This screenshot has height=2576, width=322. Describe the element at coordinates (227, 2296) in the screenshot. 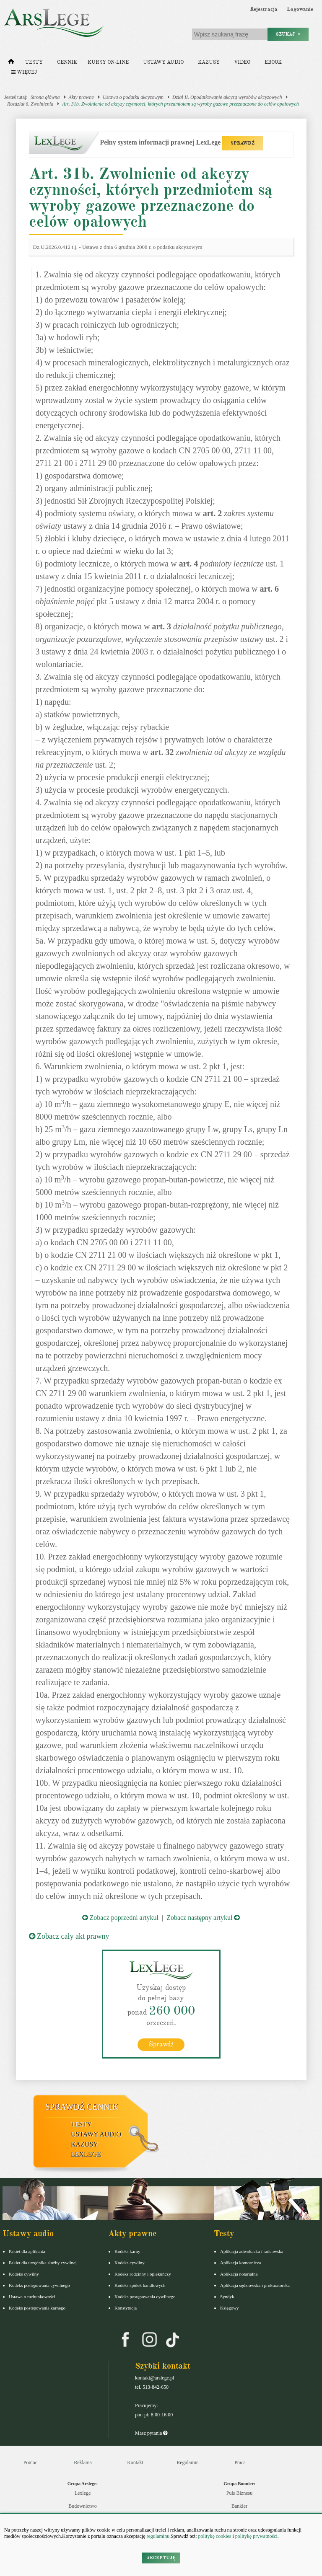

I see `Syndyk` at that location.